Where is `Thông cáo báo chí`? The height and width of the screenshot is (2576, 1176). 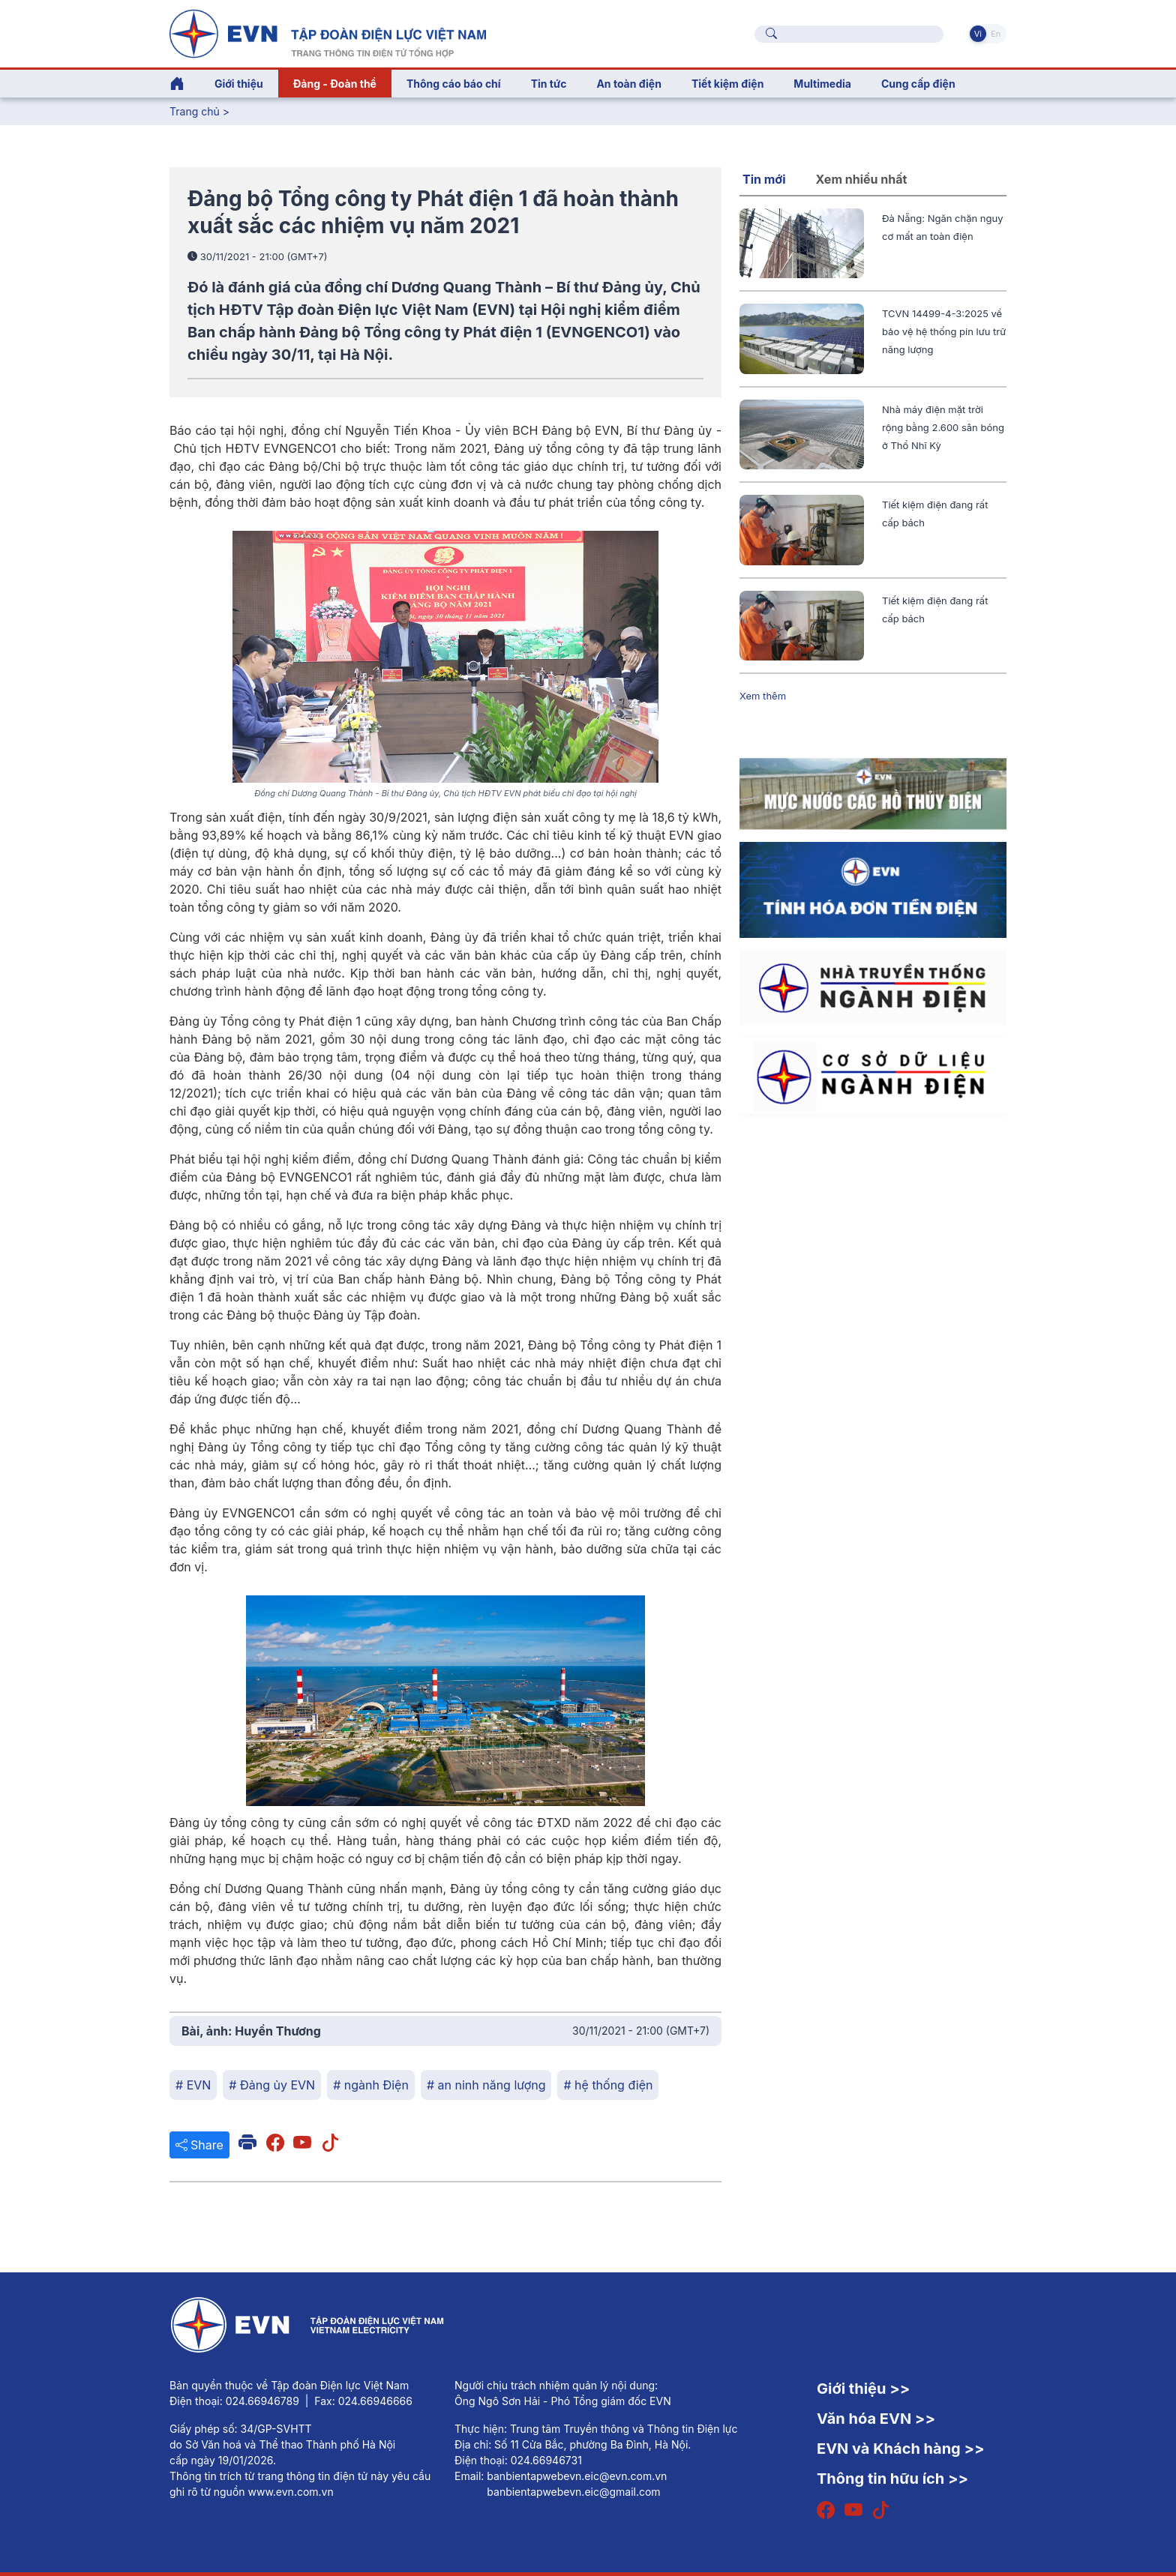 Thông cáo báo chí is located at coordinates (453, 83).